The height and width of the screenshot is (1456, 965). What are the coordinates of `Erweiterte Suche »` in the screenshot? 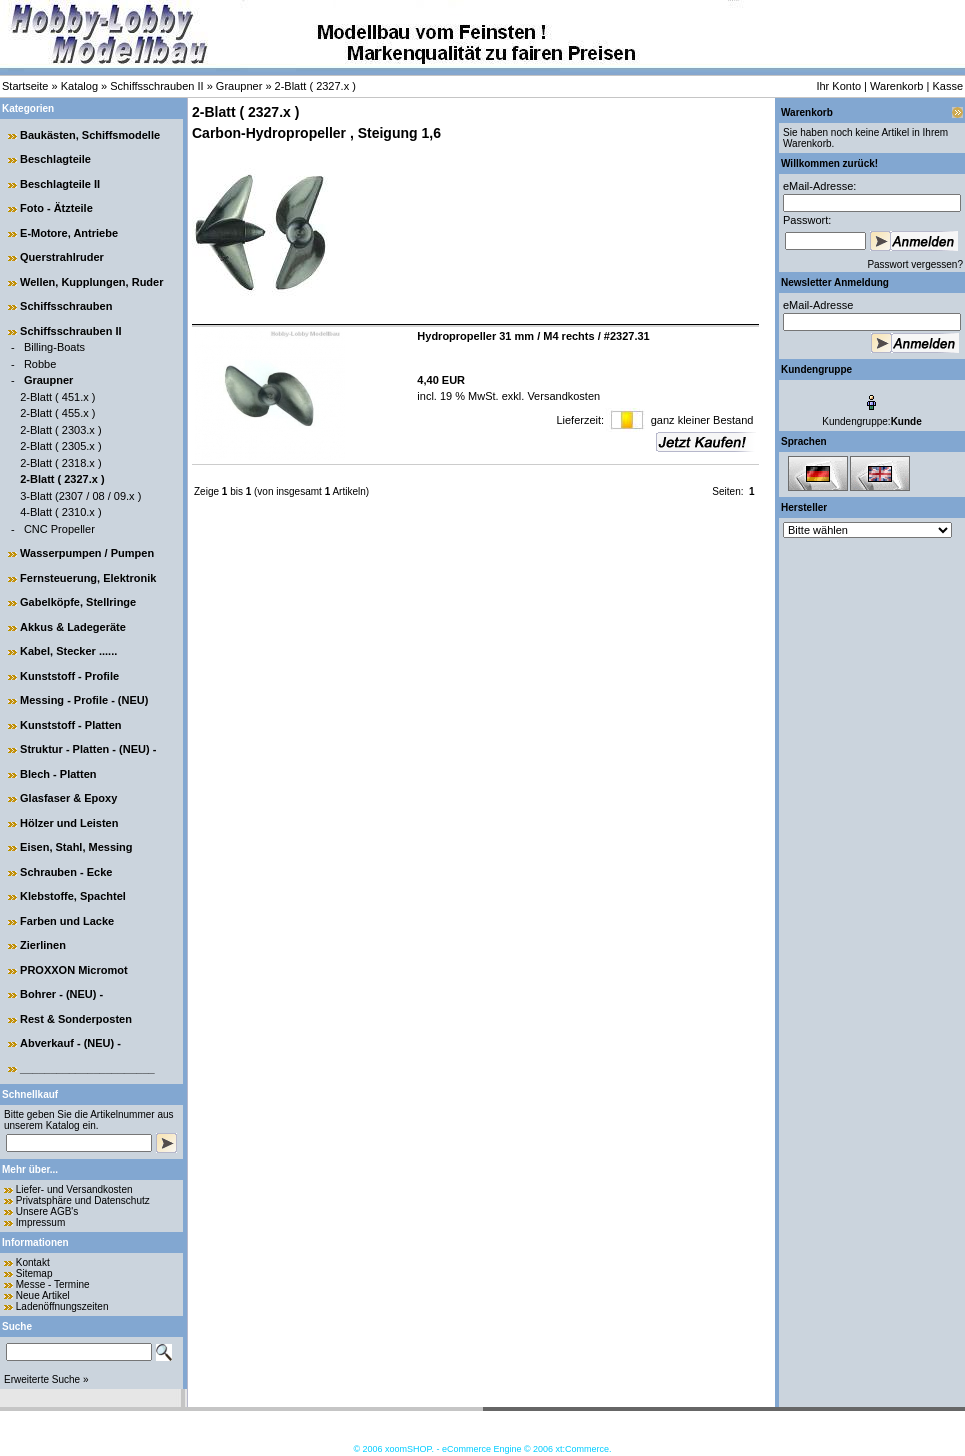 It's located at (46, 1379).